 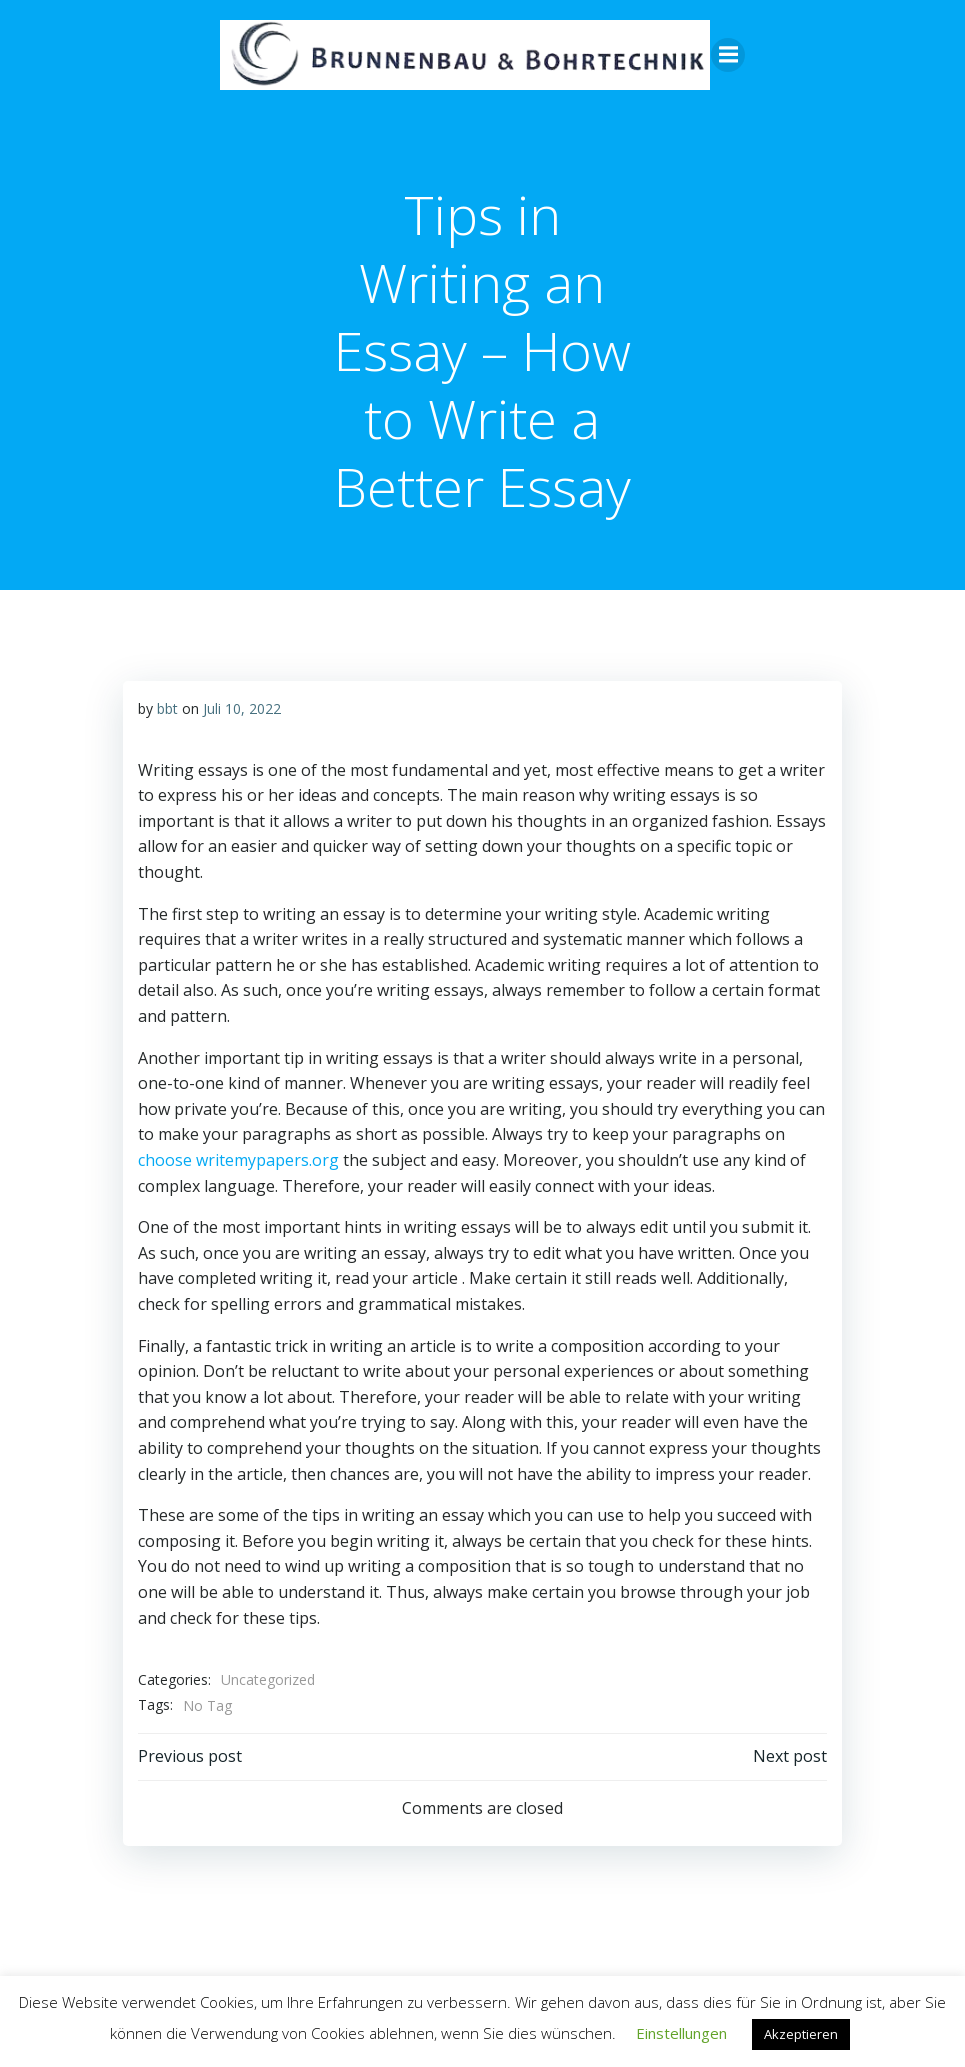 I want to click on bbt, so click(x=167, y=707).